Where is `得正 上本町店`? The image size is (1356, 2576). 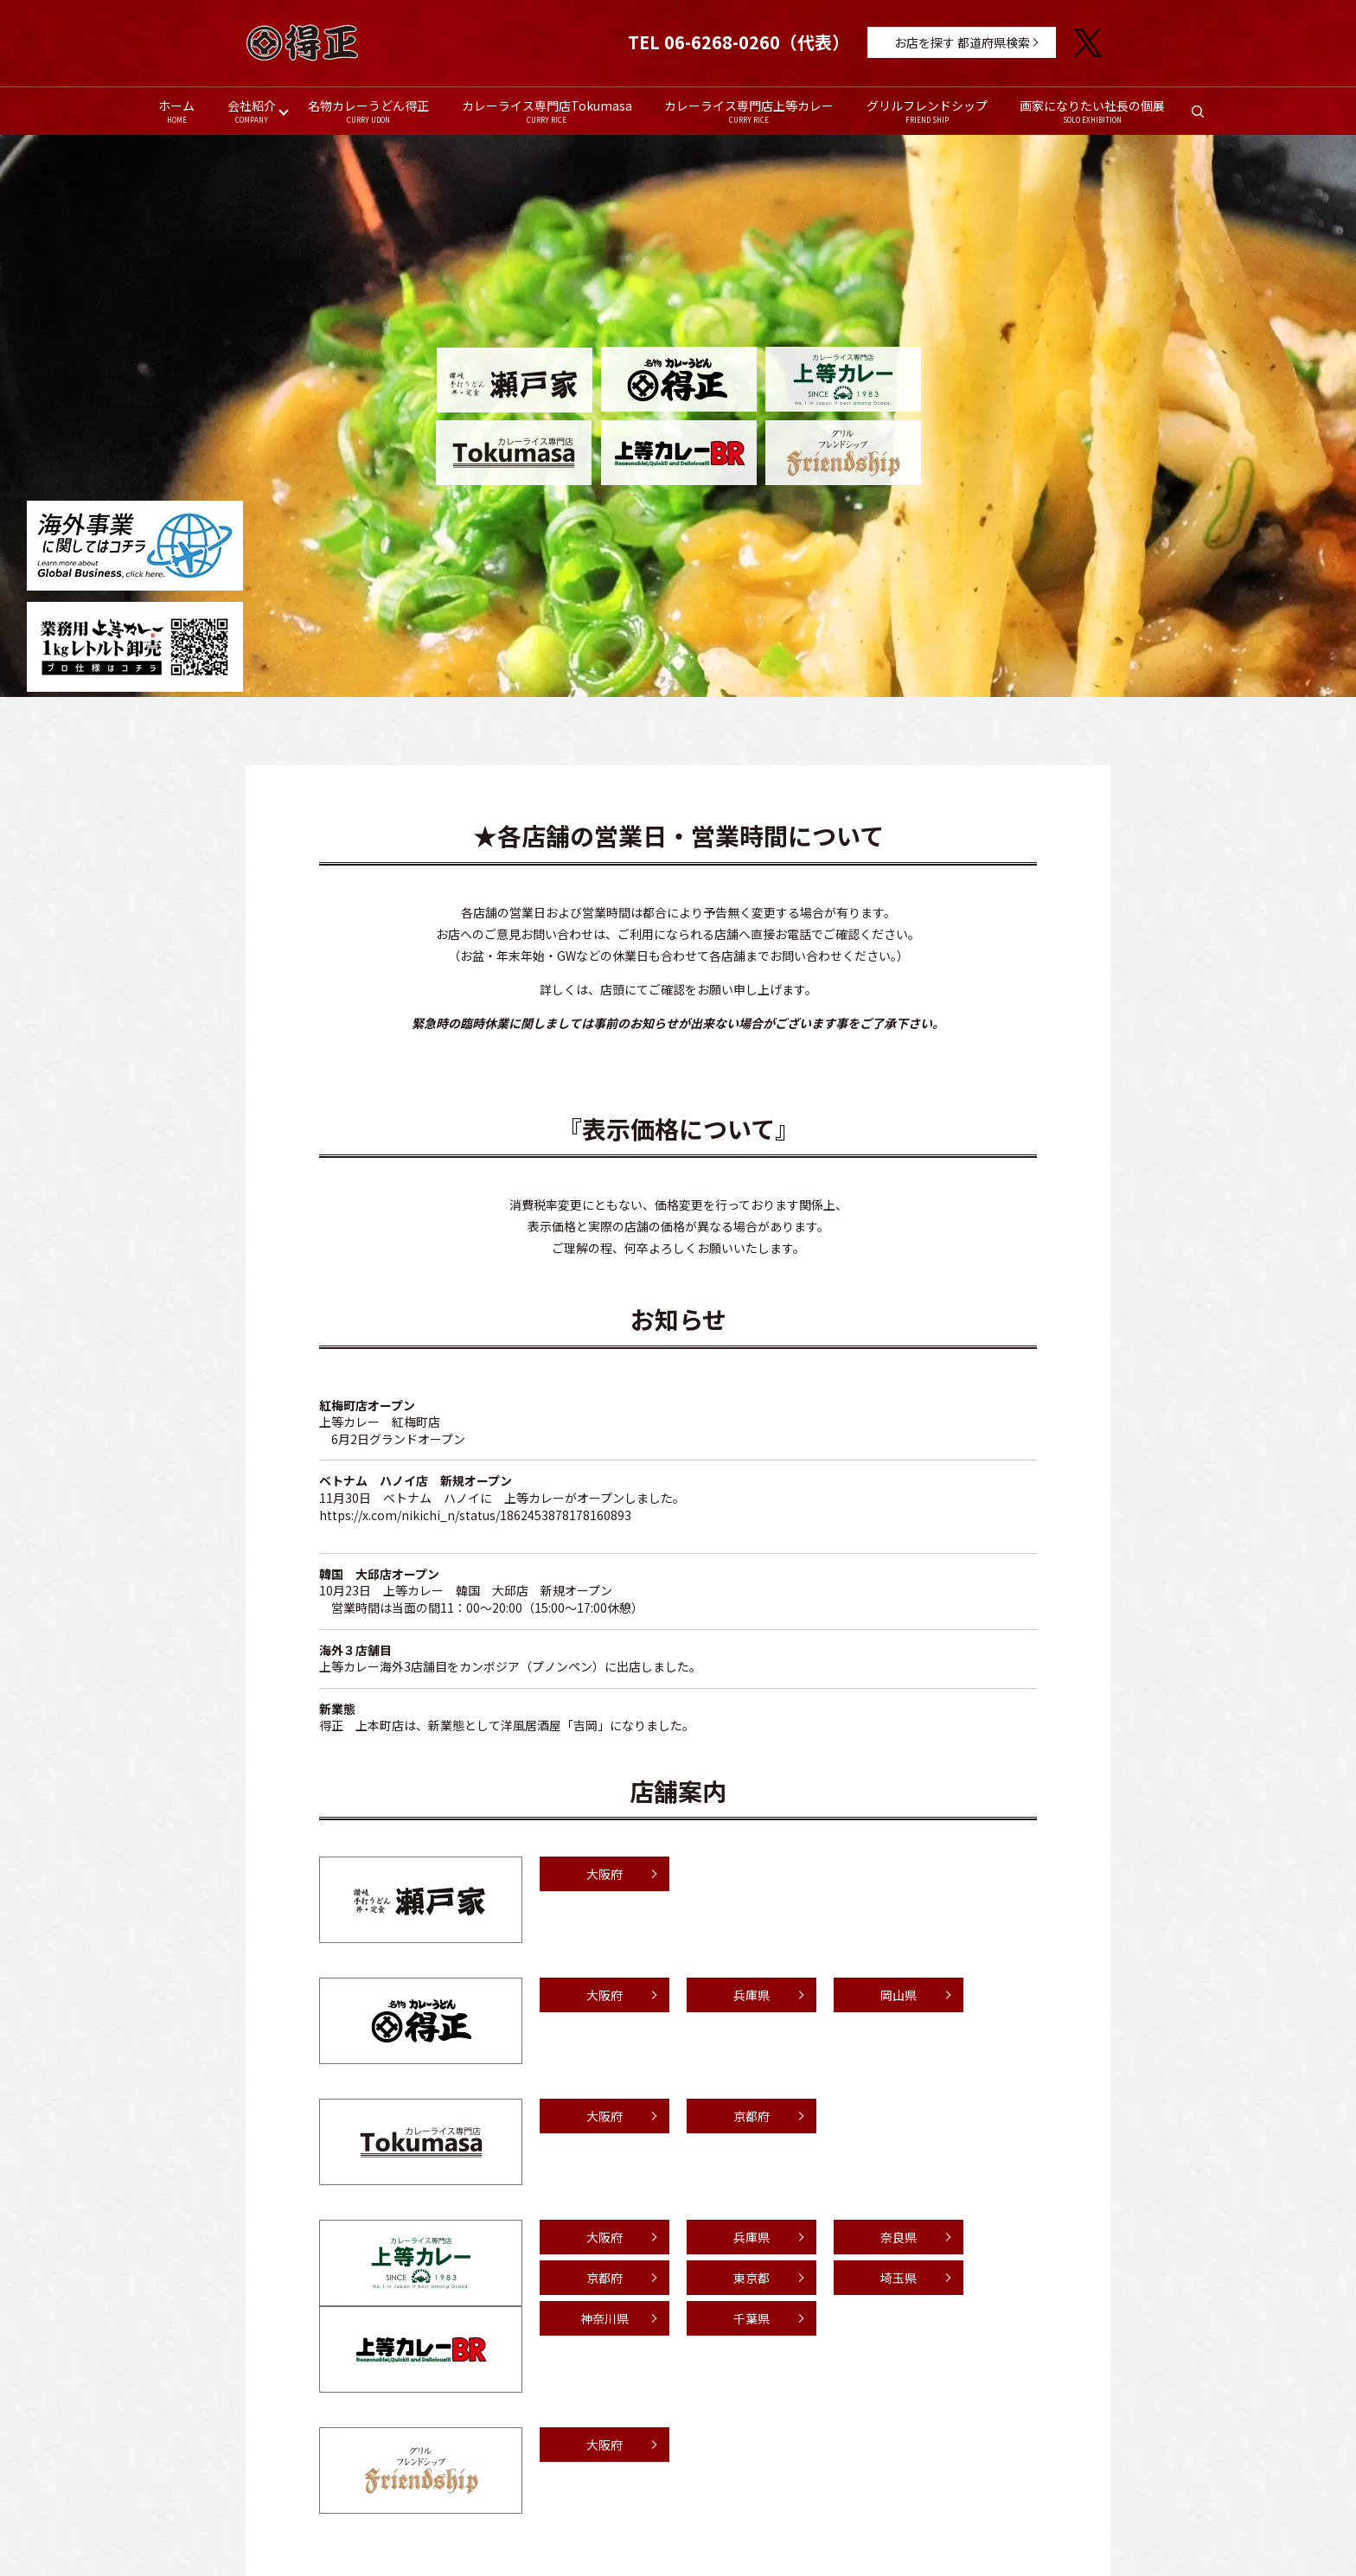 得正 上本町店 is located at coordinates (361, 1726).